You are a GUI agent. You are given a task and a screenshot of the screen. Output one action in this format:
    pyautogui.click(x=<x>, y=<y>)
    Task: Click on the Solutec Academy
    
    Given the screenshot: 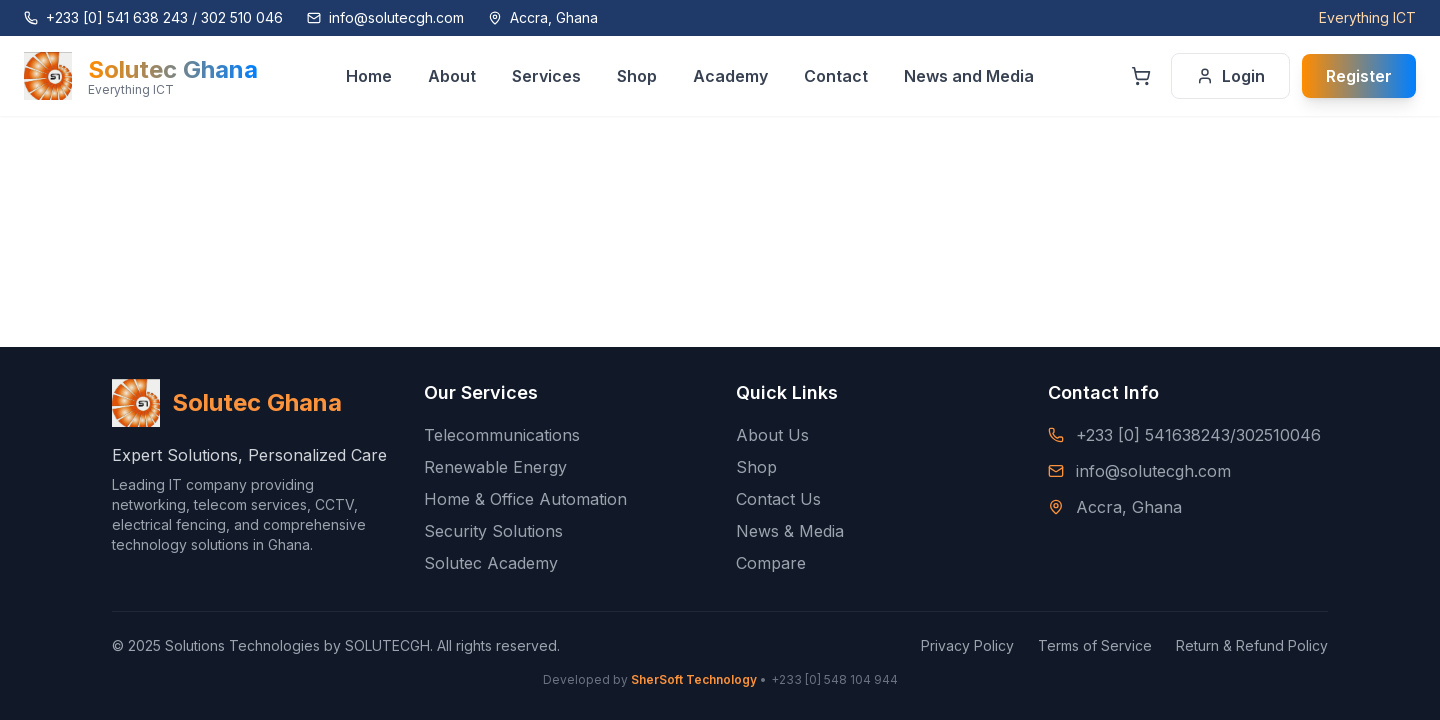 What is the action you would take?
    pyautogui.click(x=491, y=563)
    